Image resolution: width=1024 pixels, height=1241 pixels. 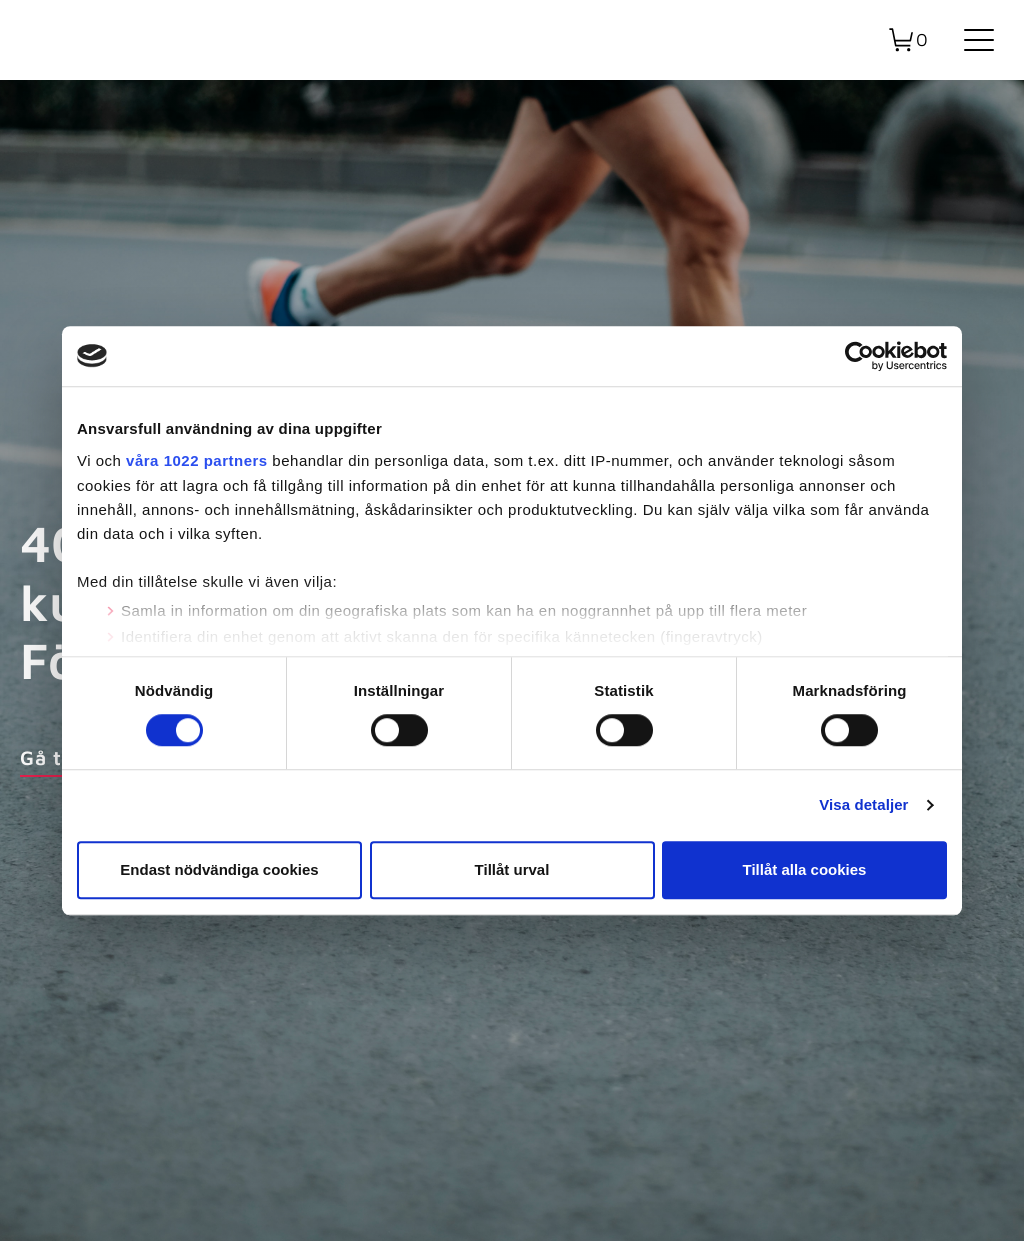 I want to click on Tillåt alla cookies, so click(x=805, y=869).